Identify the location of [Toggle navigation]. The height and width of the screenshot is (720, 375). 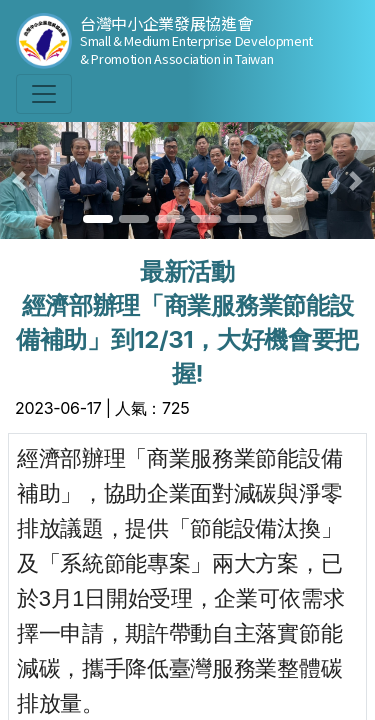
(44, 94).